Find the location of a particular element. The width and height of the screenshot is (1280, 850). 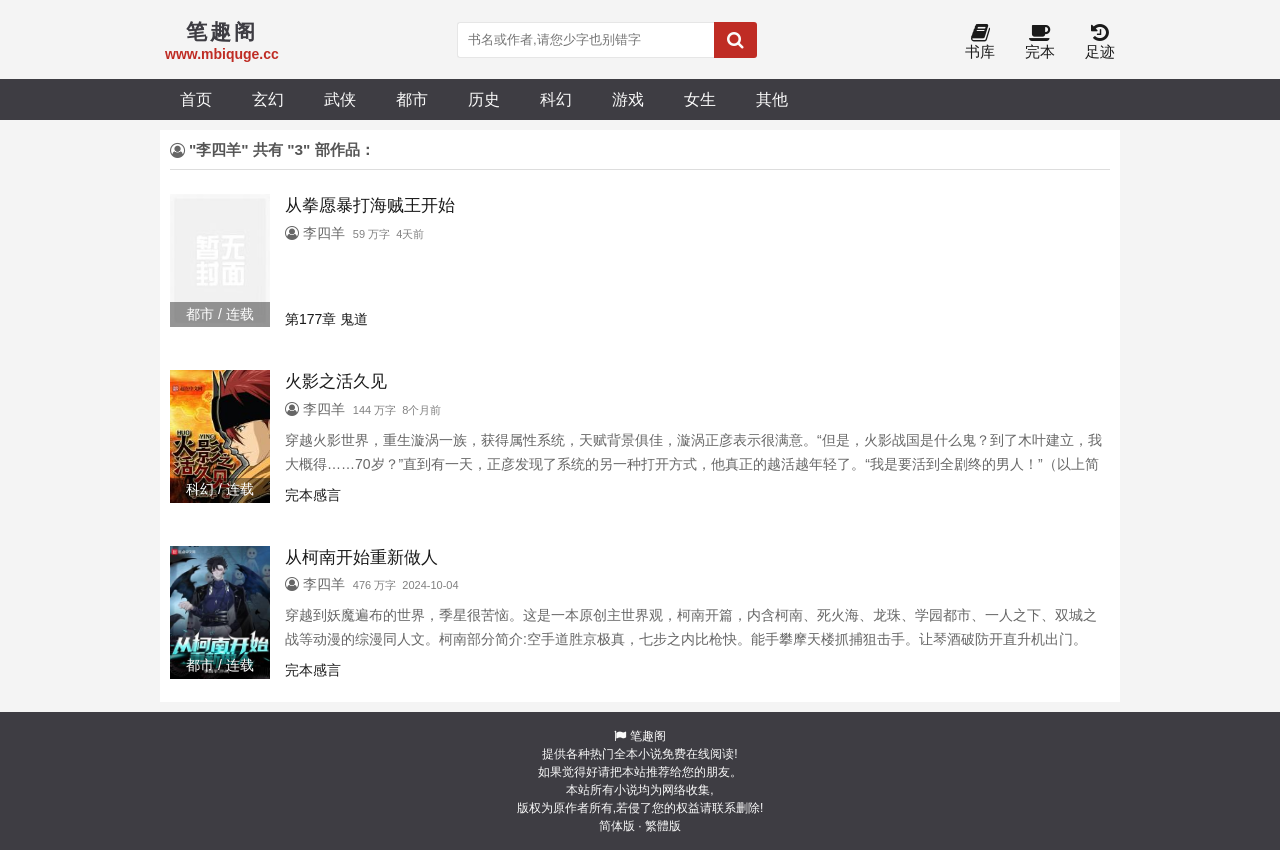

完本感言 is located at coordinates (313, 495).